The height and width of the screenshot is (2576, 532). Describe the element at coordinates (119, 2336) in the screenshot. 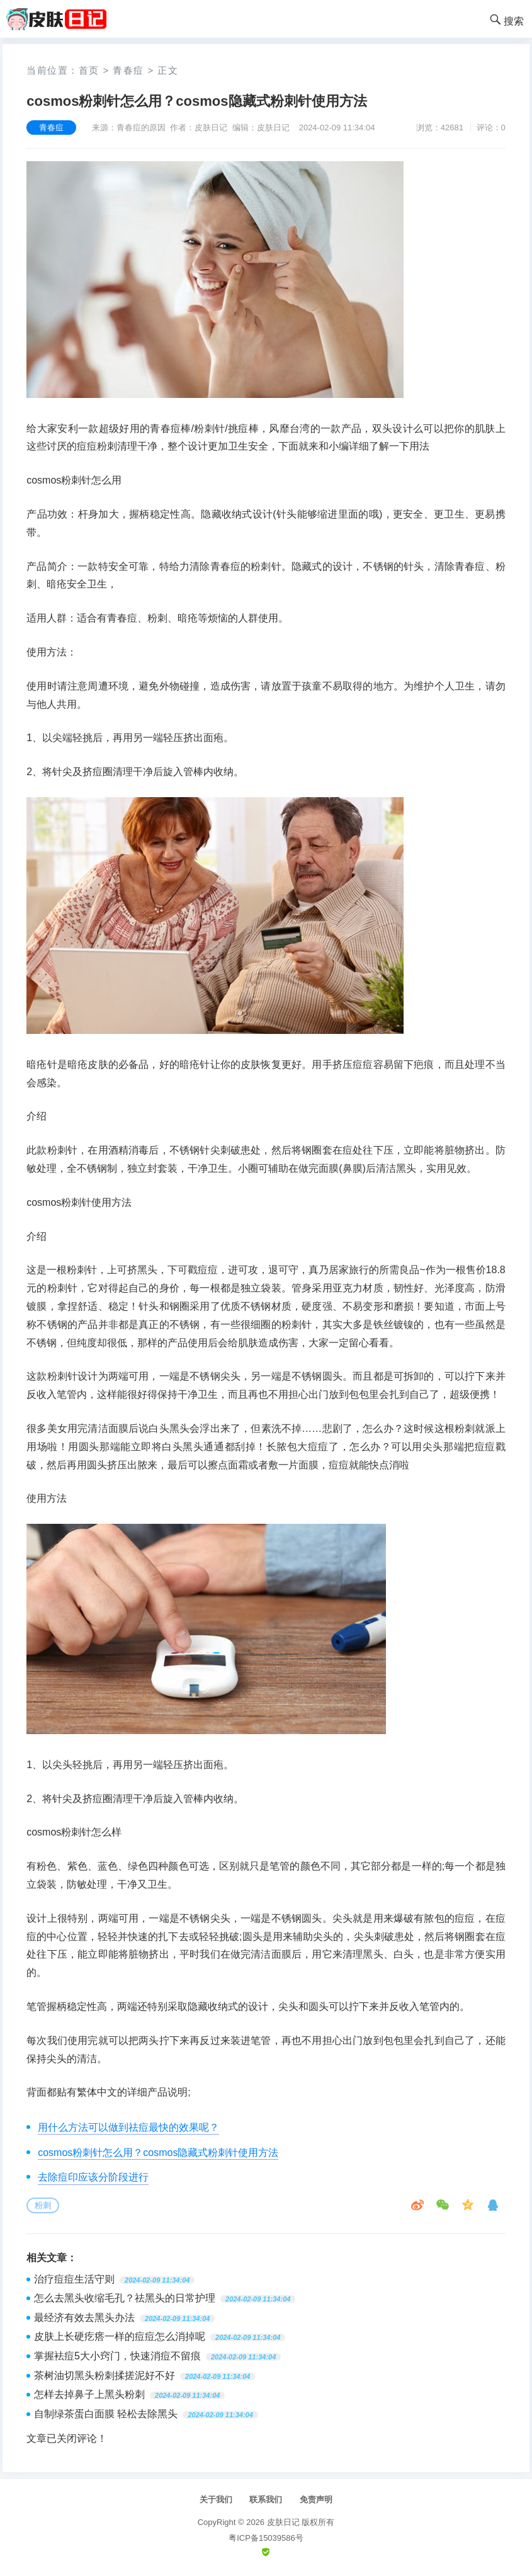

I see `皮肤上长硬疙瘩一样的痘痘怎么消掉呢` at that location.